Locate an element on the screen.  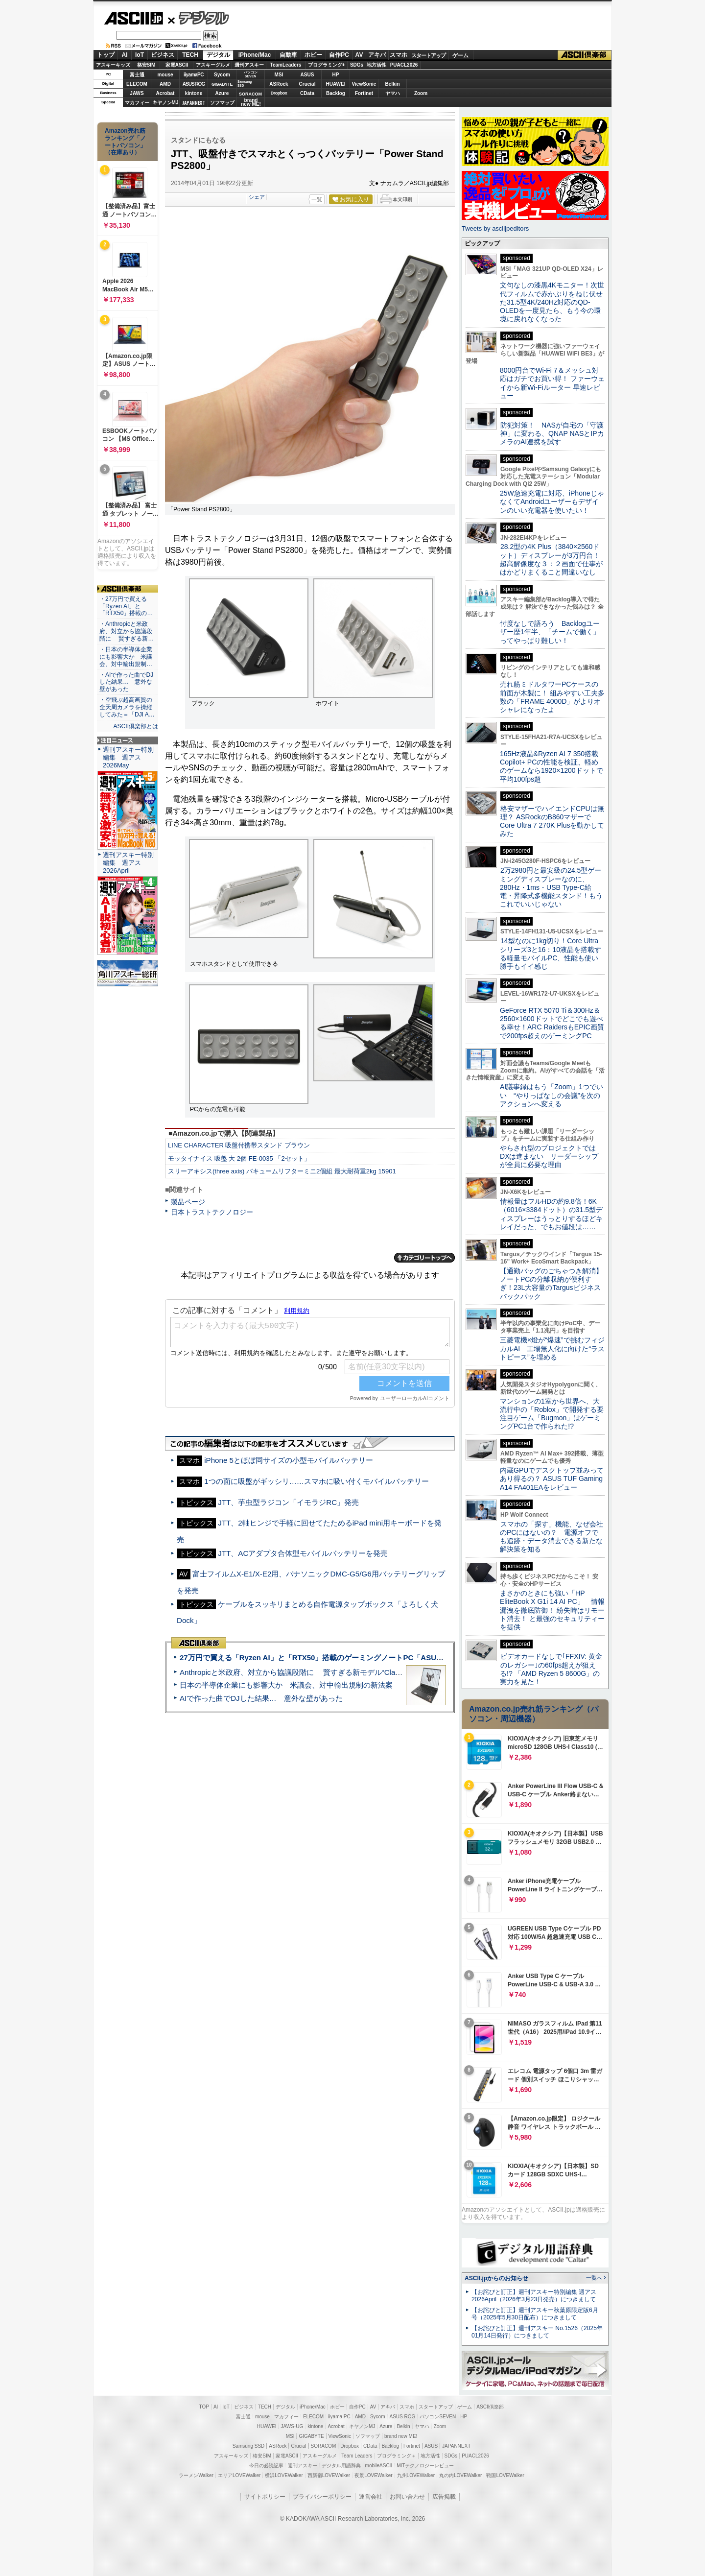
九州LOVEWalker is located at coordinates (416, 2475).